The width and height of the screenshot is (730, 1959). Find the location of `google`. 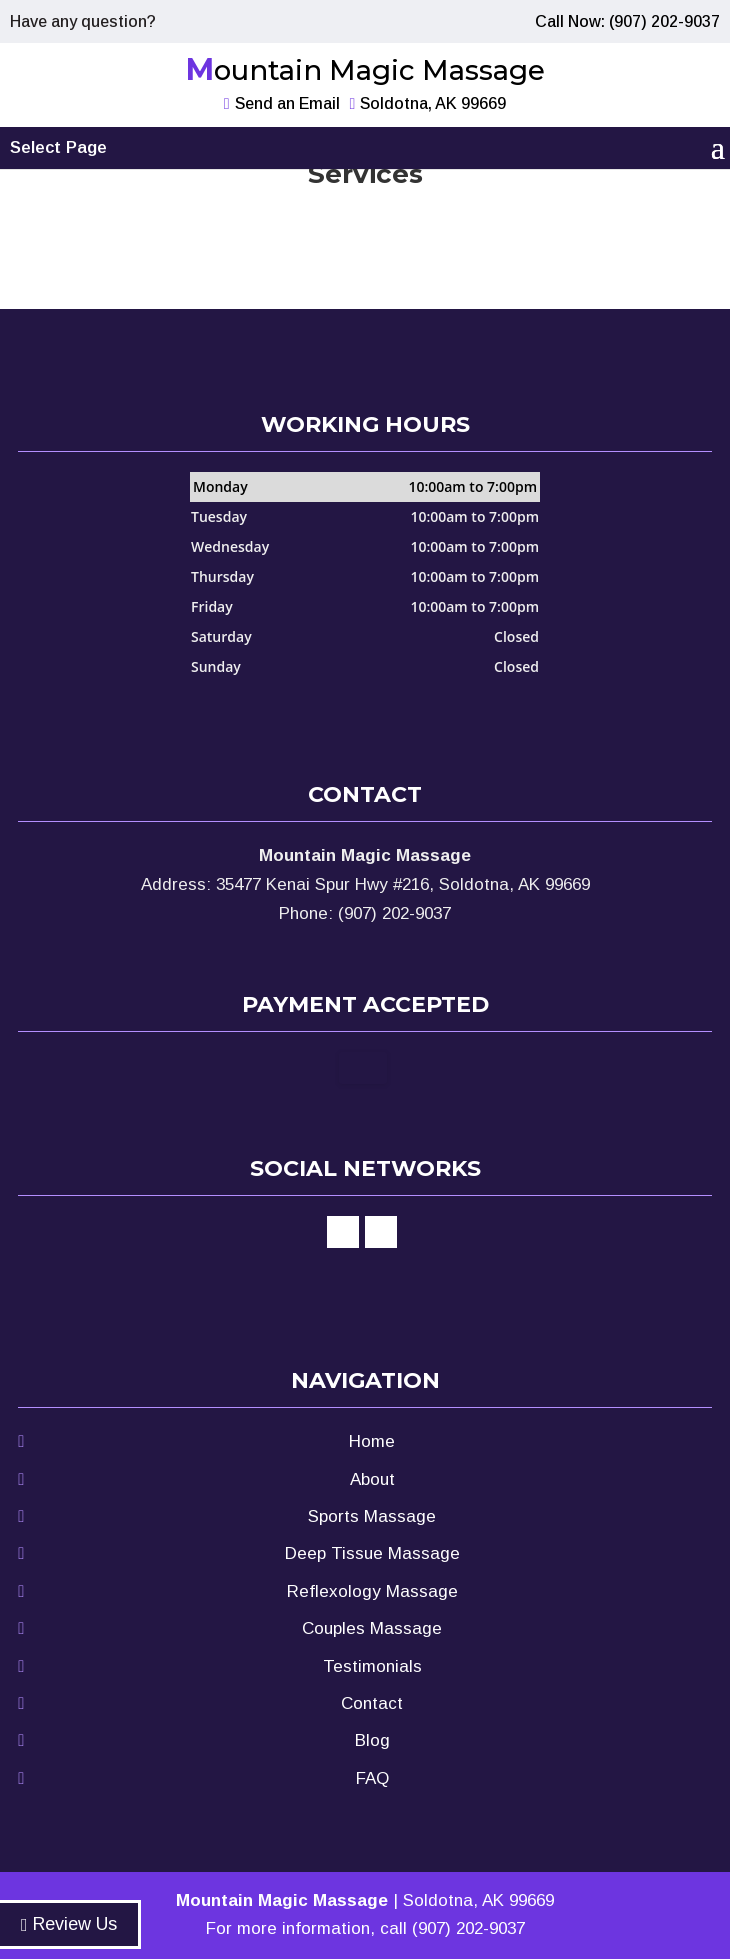

google is located at coordinates (381, 1232).